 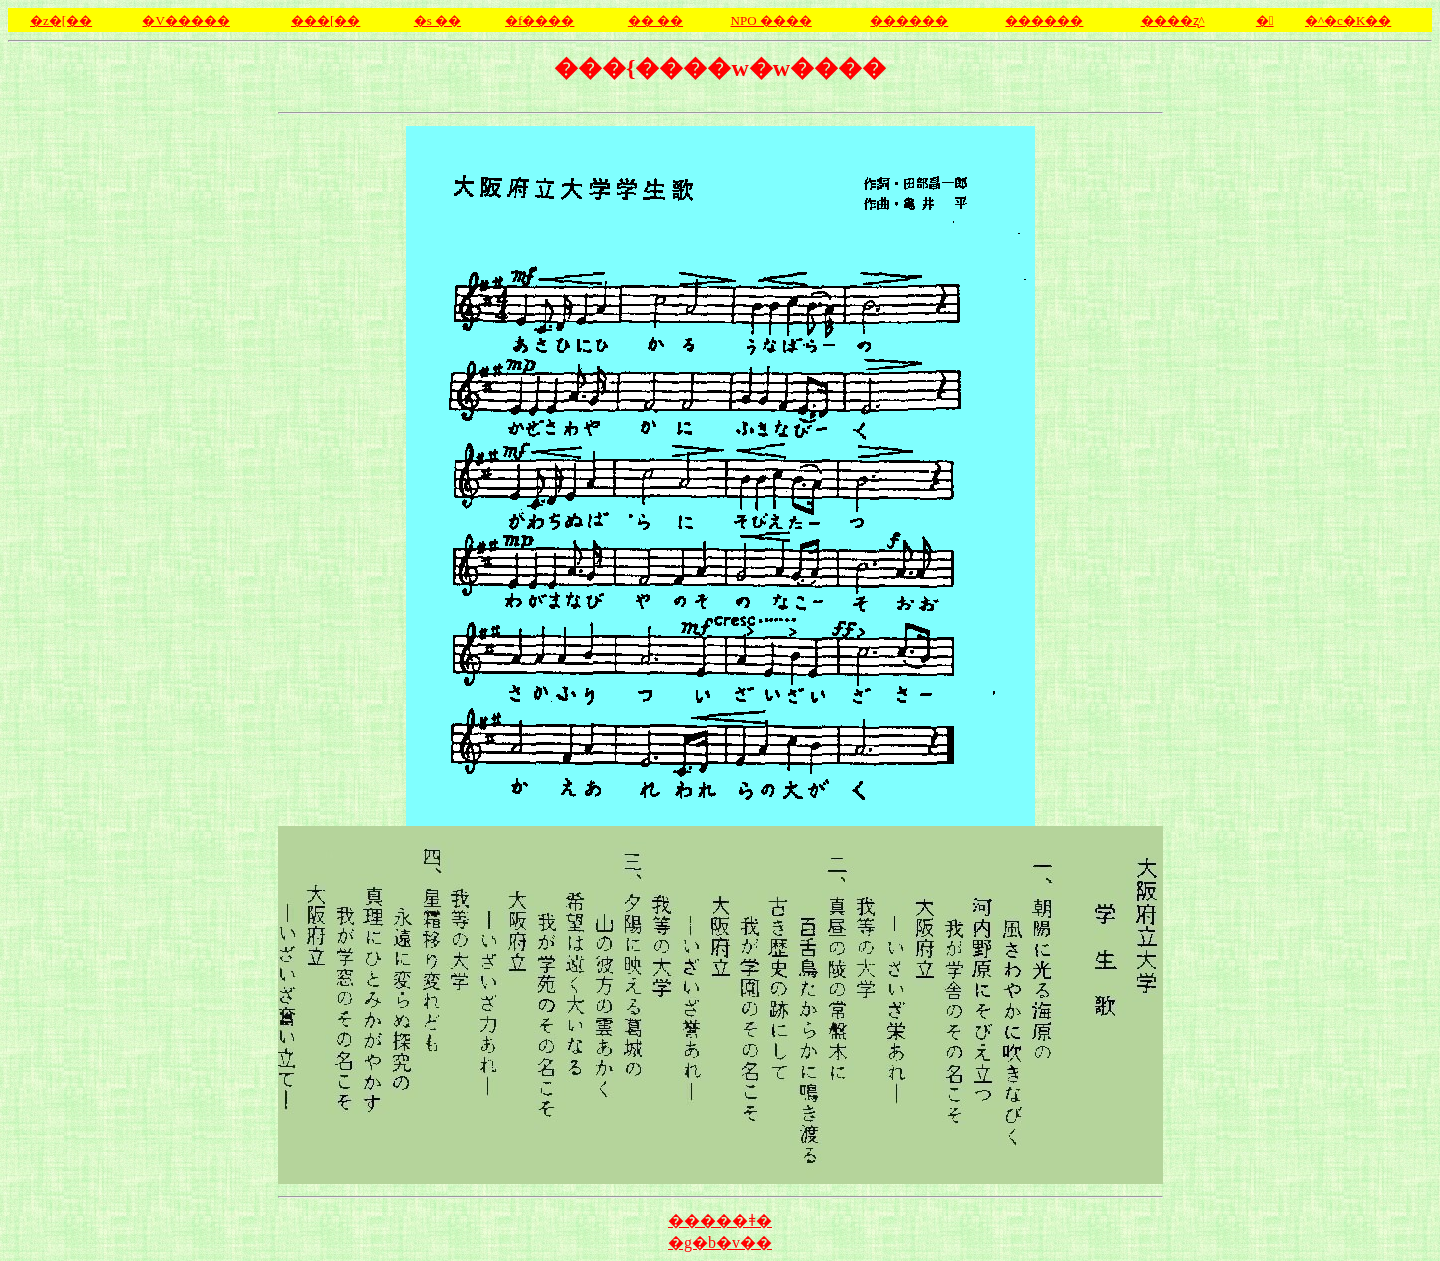 What do you see at coordinates (1173, 20) in the screenshot?
I see `����ʐ^` at bounding box center [1173, 20].